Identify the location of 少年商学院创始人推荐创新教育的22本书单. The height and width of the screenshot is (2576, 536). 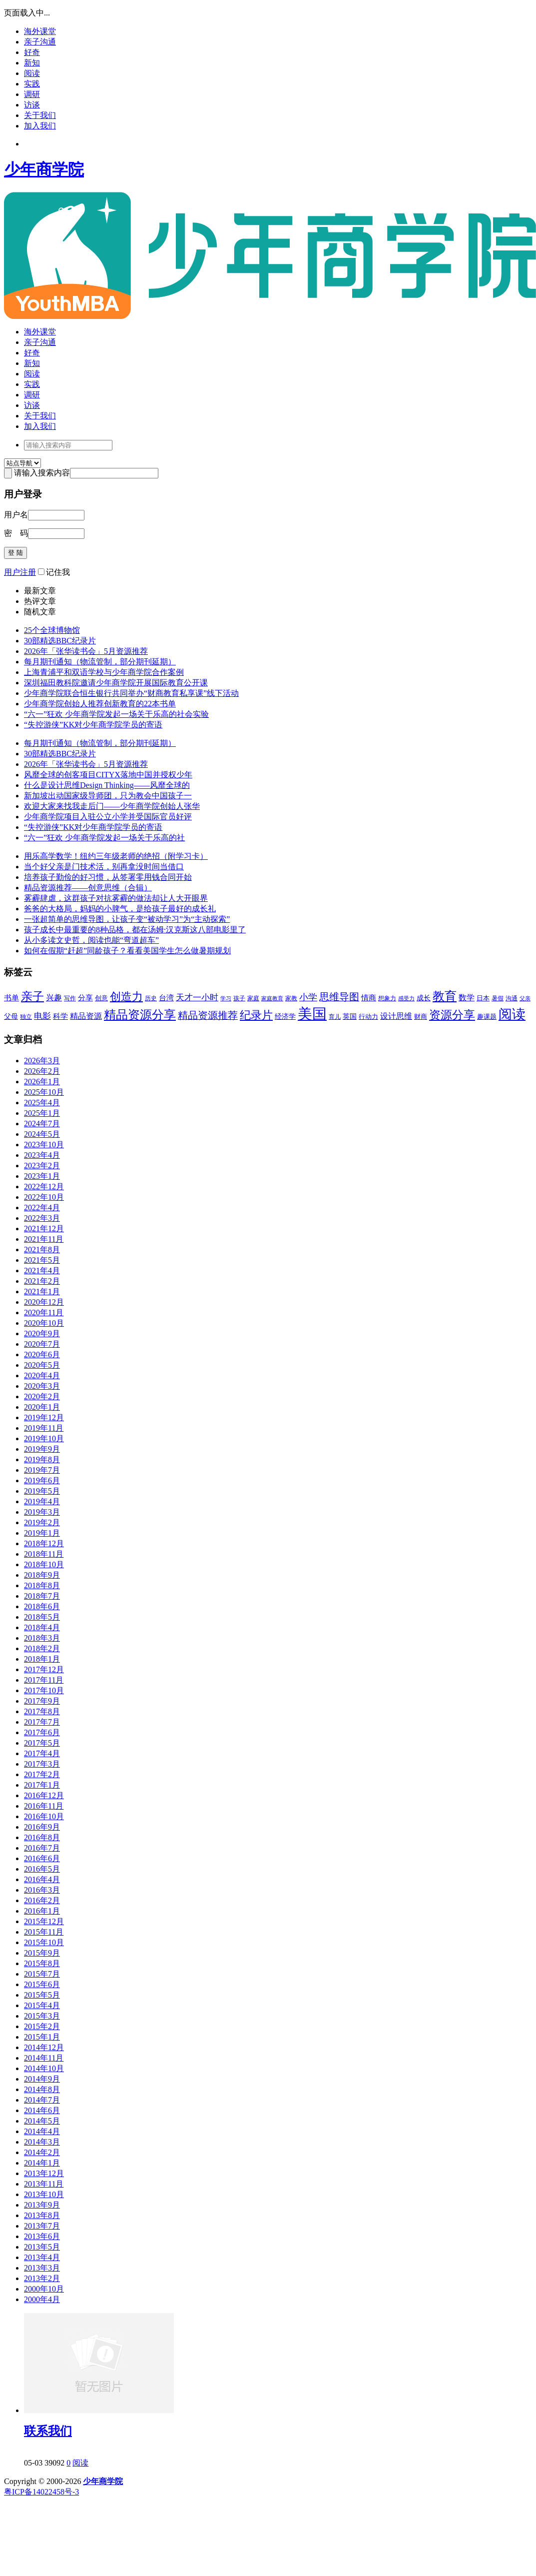
(100, 703).